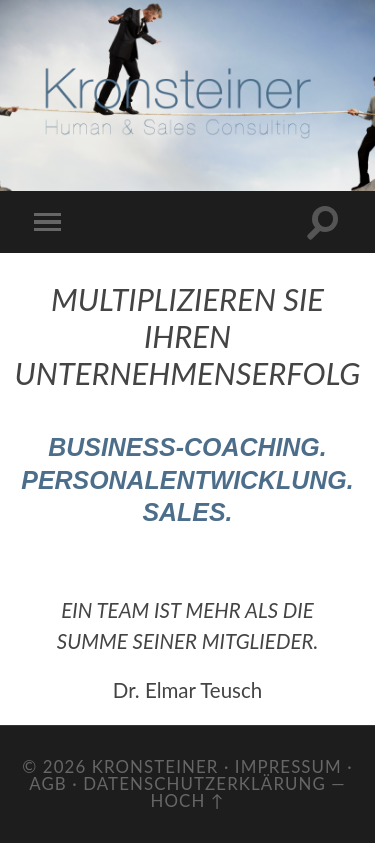 Image resolution: width=375 pixels, height=843 pixels. I want to click on Datenschutzerklärung, so click(204, 783).